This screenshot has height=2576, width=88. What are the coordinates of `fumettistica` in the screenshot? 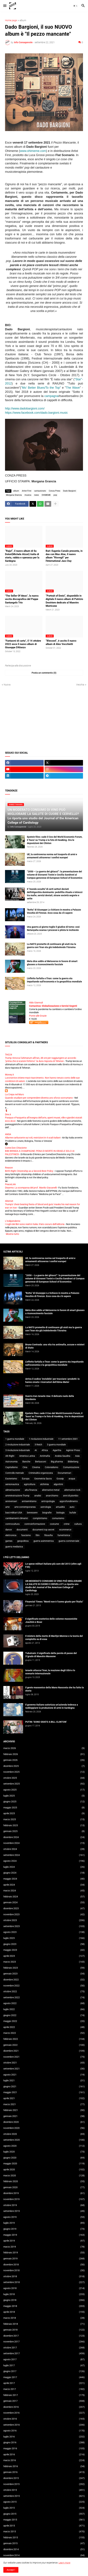 It's located at (64, 1535).